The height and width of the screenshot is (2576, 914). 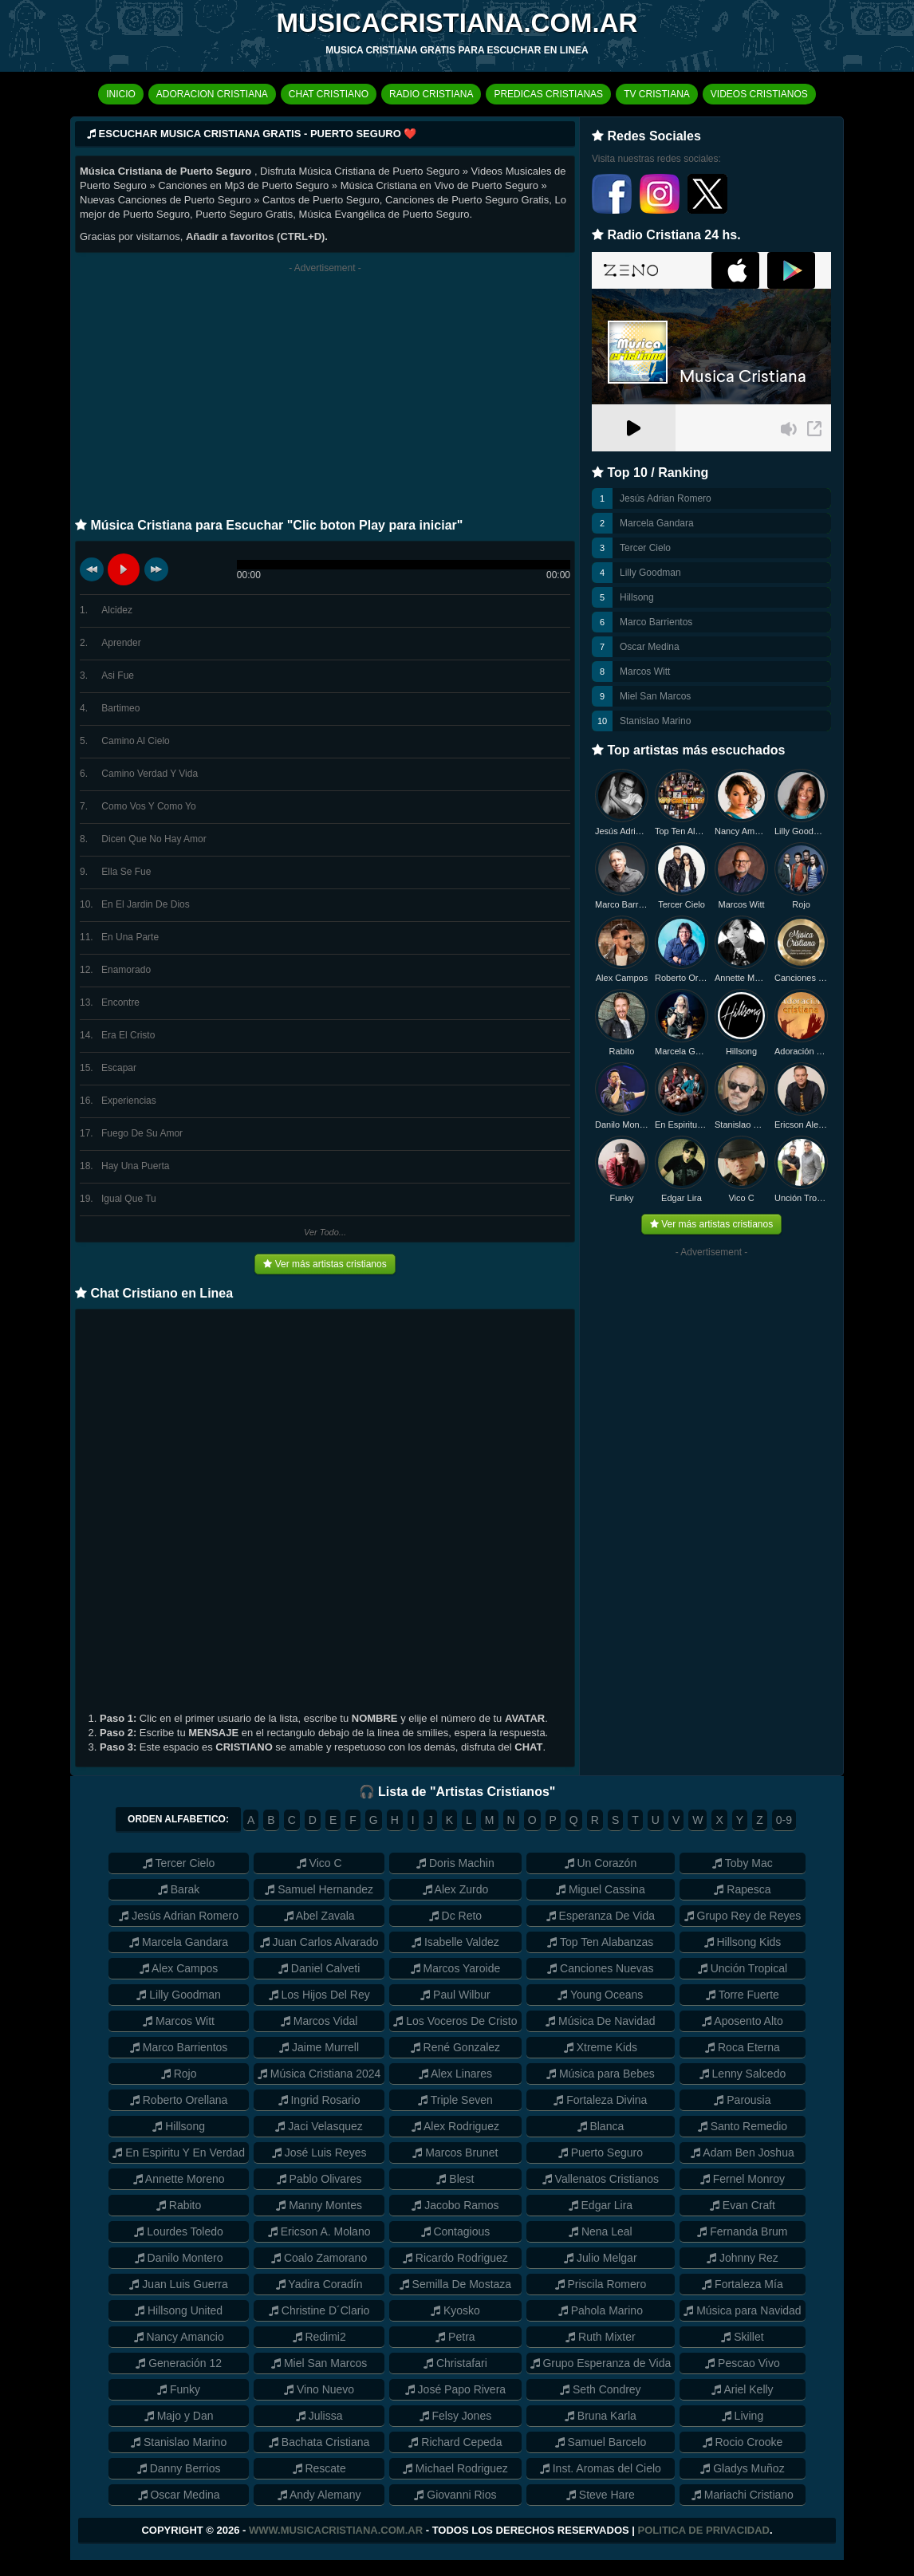 What do you see at coordinates (622, 1051) in the screenshot?
I see `Rabito` at bounding box center [622, 1051].